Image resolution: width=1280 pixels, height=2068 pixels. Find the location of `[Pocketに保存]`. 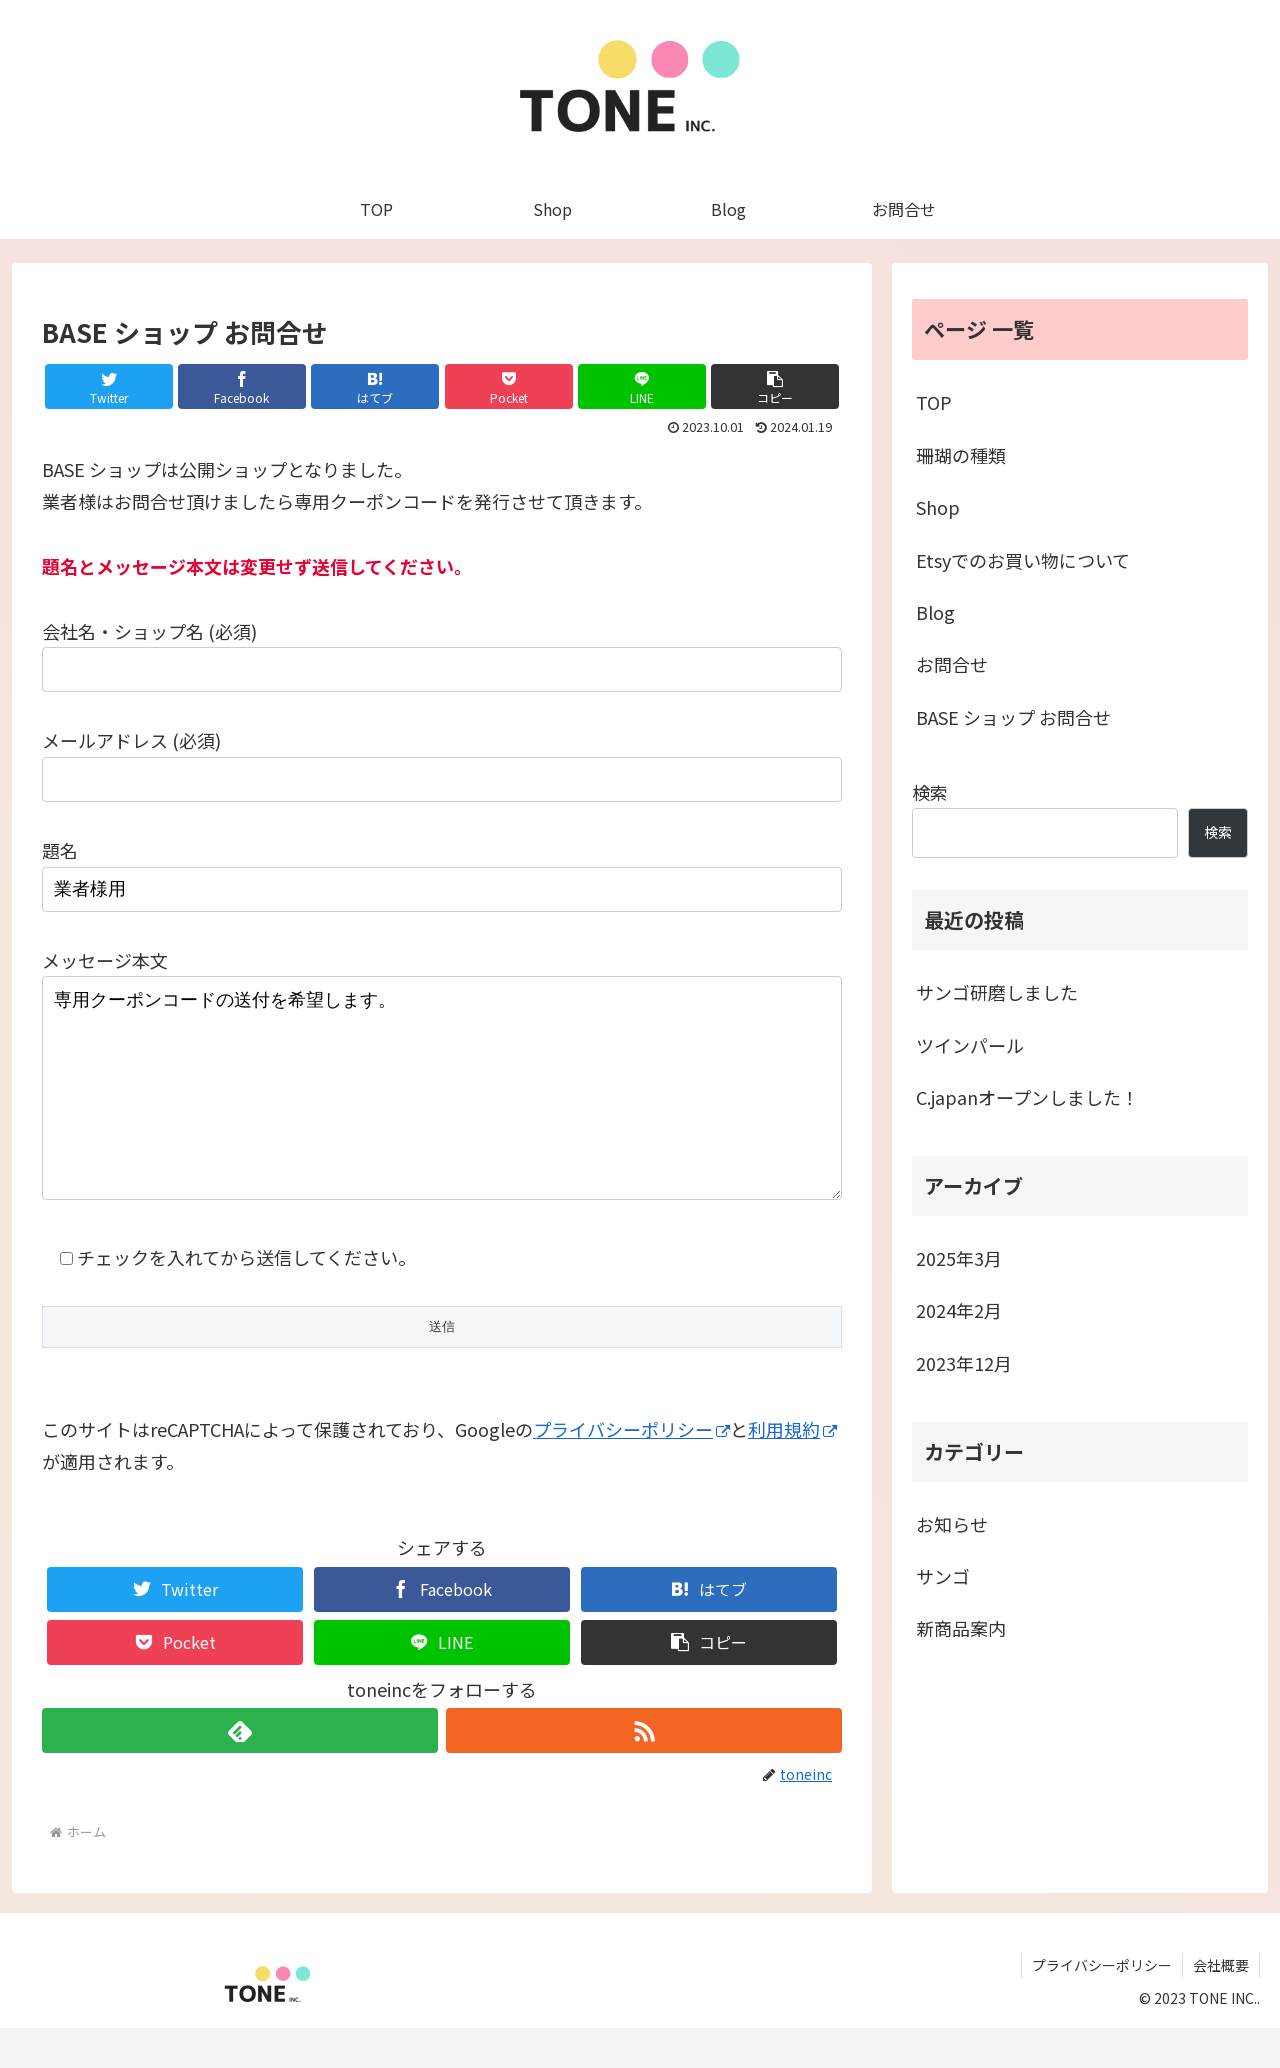

[Pocketに保存] is located at coordinates (509, 386).